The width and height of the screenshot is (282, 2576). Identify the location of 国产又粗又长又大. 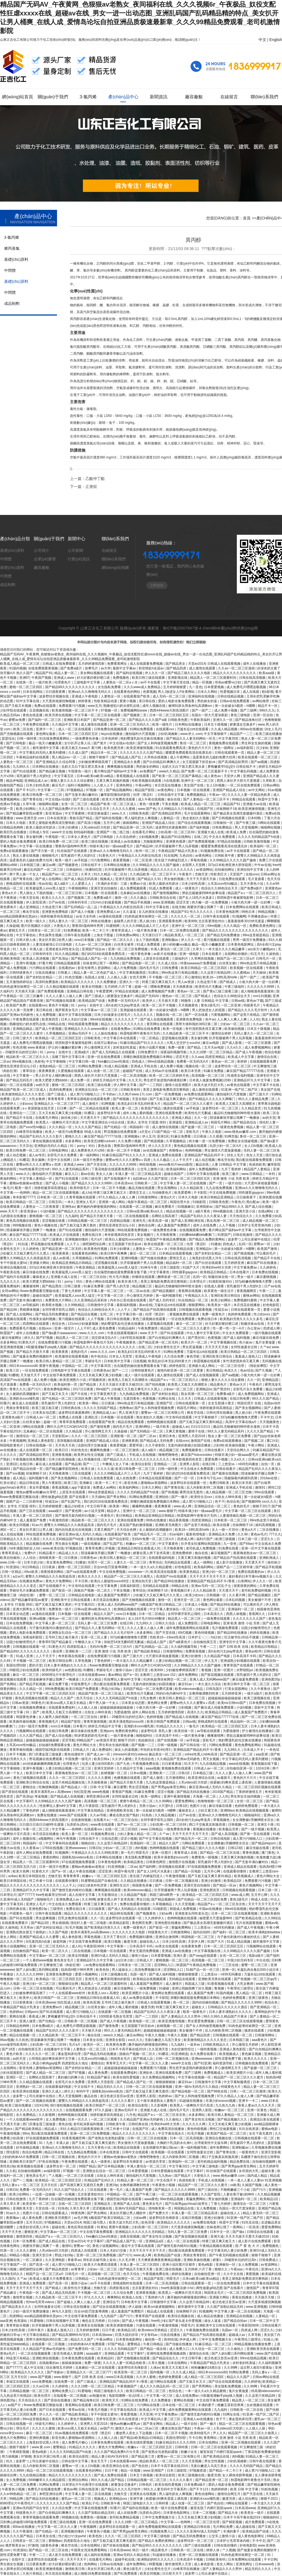
(55, 1394).